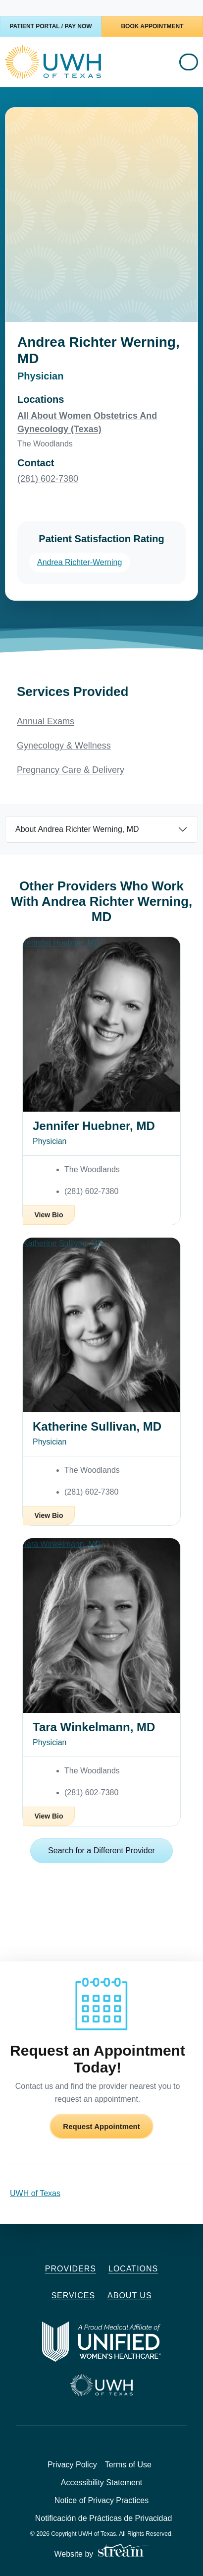 Image resolution: width=203 pixels, height=2576 pixels. I want to click on Annual Exams, so click(45, 721).